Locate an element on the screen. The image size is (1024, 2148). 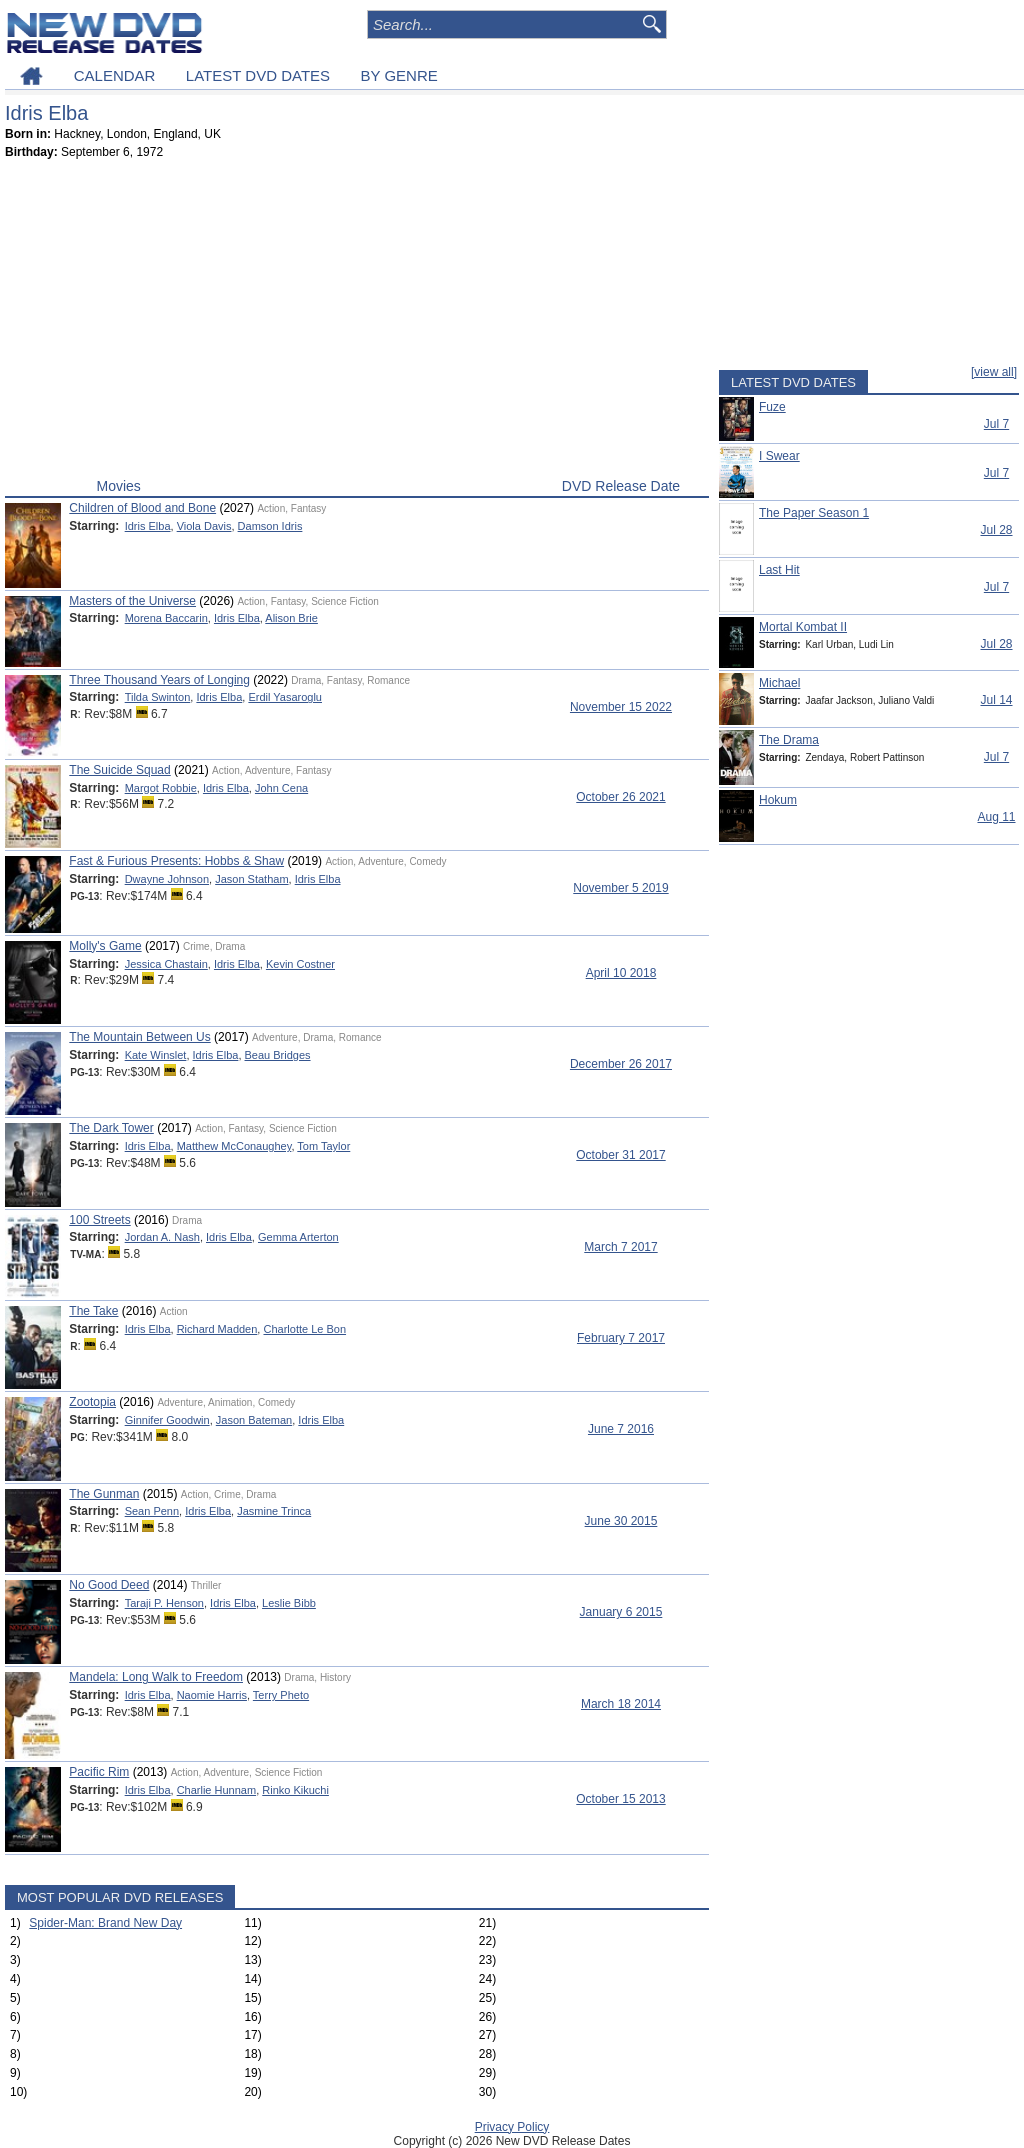
Leslie Bibb is located at coordinates (289, 1603).